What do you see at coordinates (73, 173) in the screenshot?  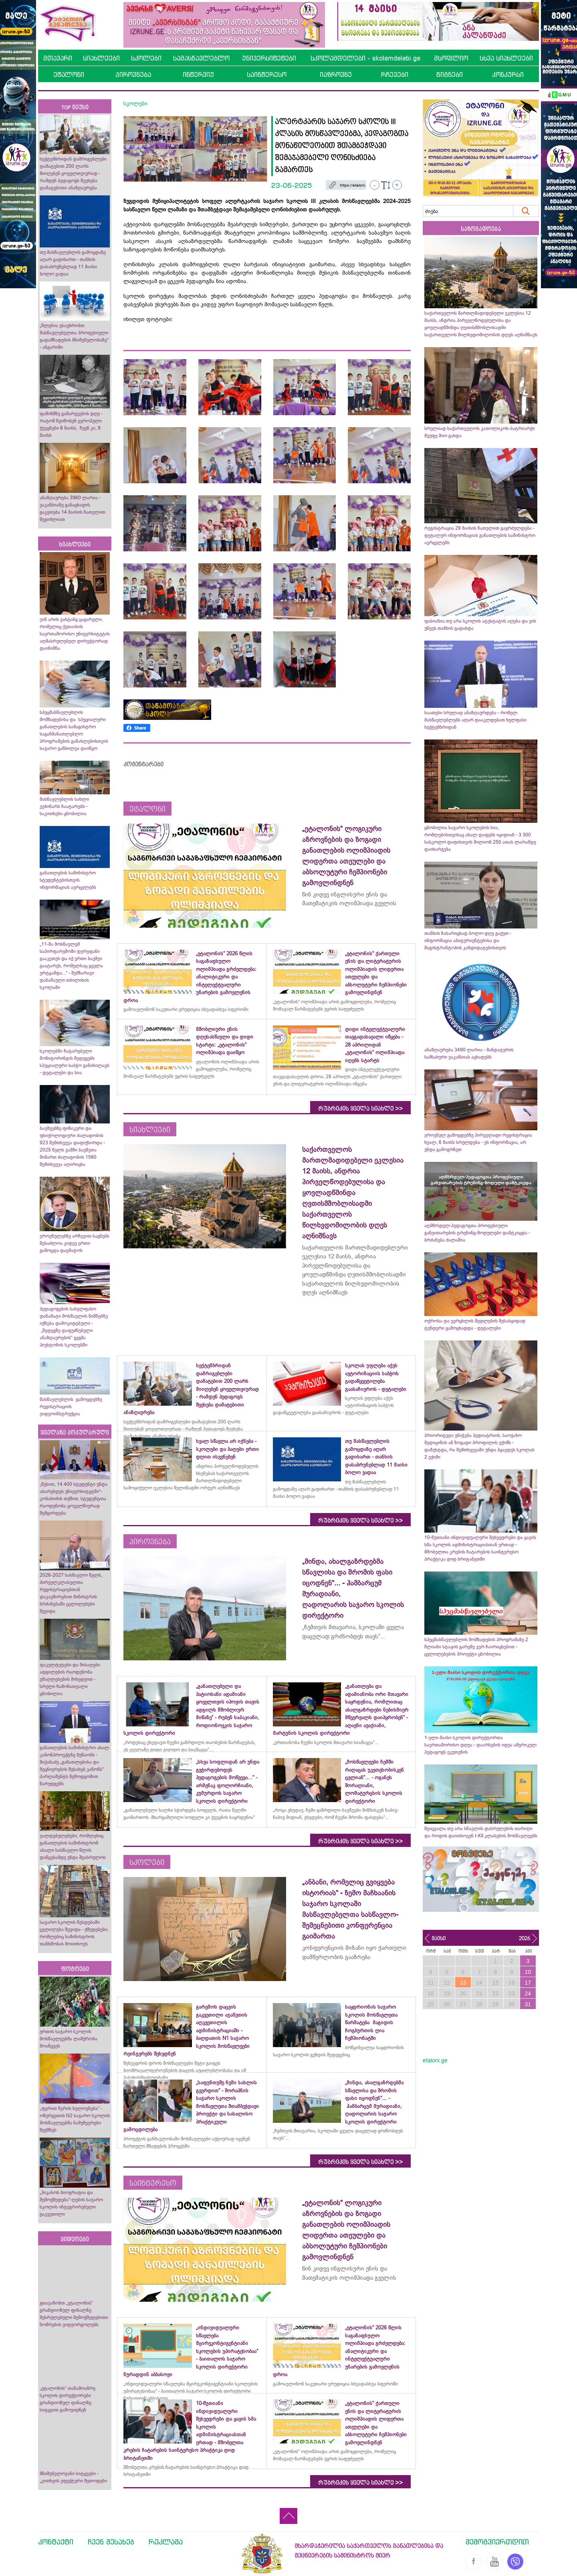 I see `სექტემბრიდან დამრიგებლები დამატებით 200 ლარს მიიღებენ ყოველთვიურად - რამდენ პედაგოგს შეეხება დამატებითი ანაზღაურება` at bounding box center [73, 173].